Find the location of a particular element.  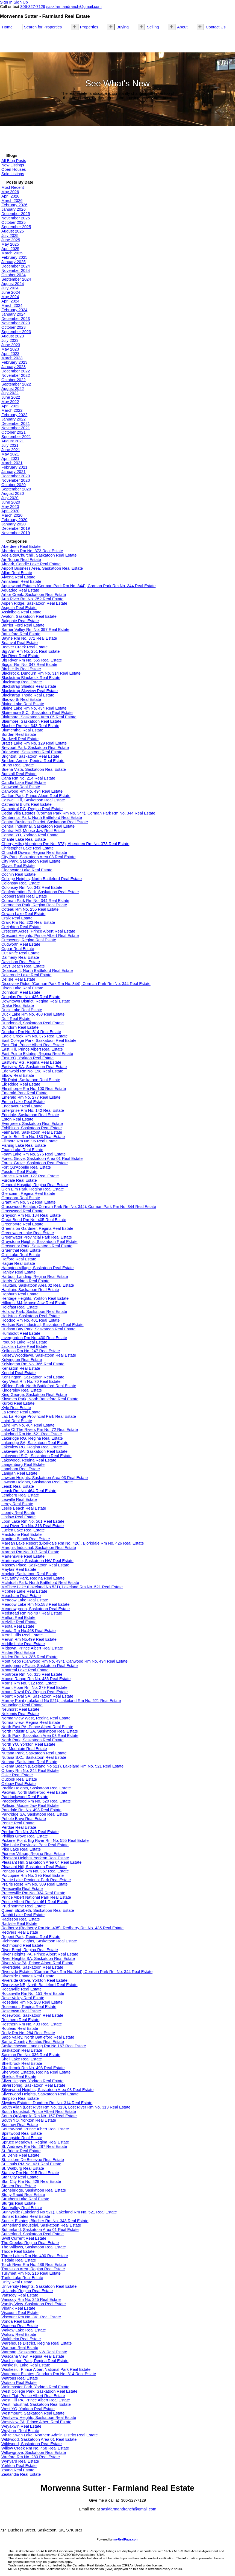

Wakaw Real Estate is located at coordinates (18, 2334).